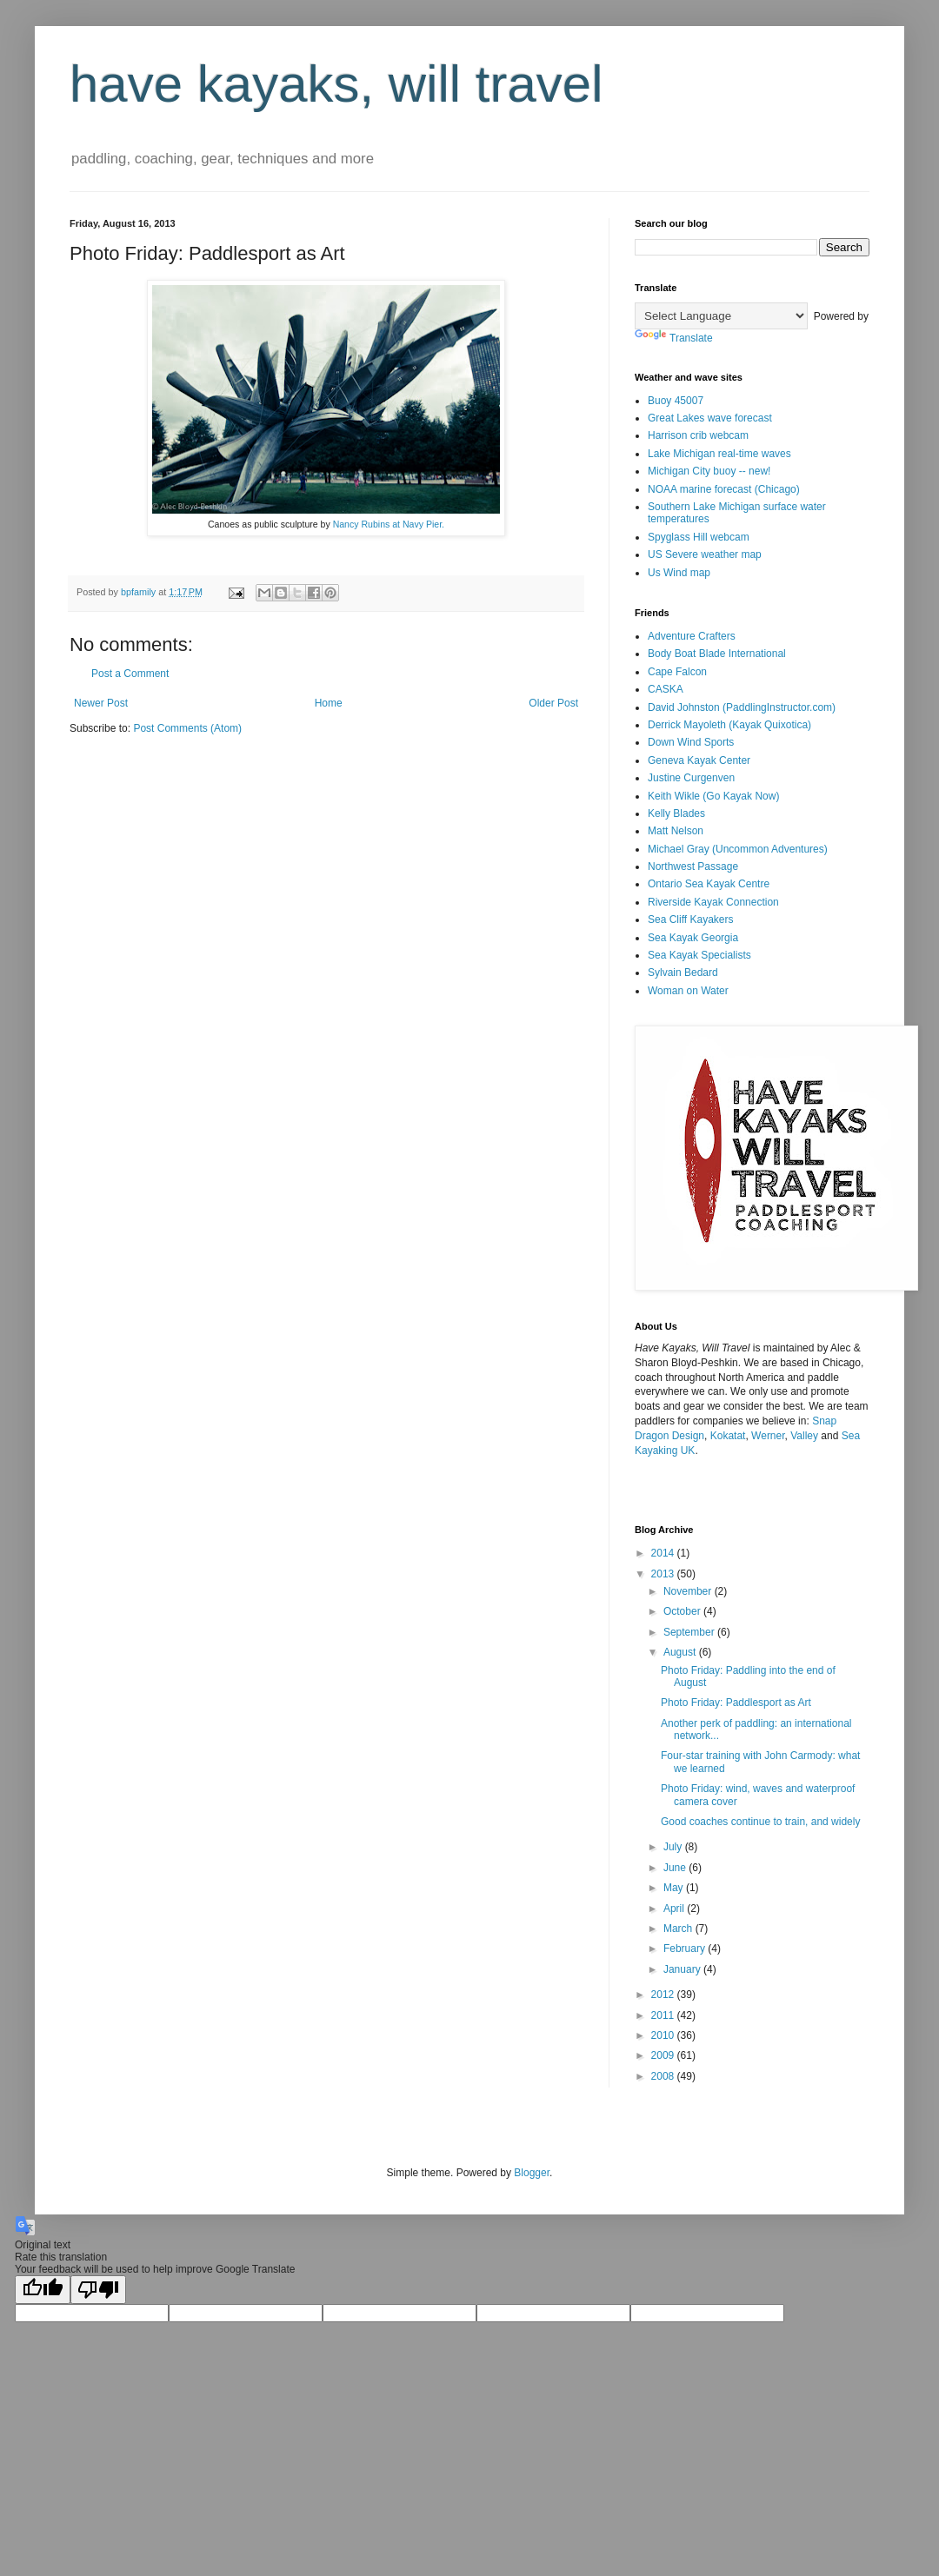 Image resolution: width=939 pixels, height=2576 pixels. What do you see at coordinates (729, 725) in the screenshot?
I see `Derrick Mayoleth (Kayak Quixotica)` at bounding box center [729, 725].